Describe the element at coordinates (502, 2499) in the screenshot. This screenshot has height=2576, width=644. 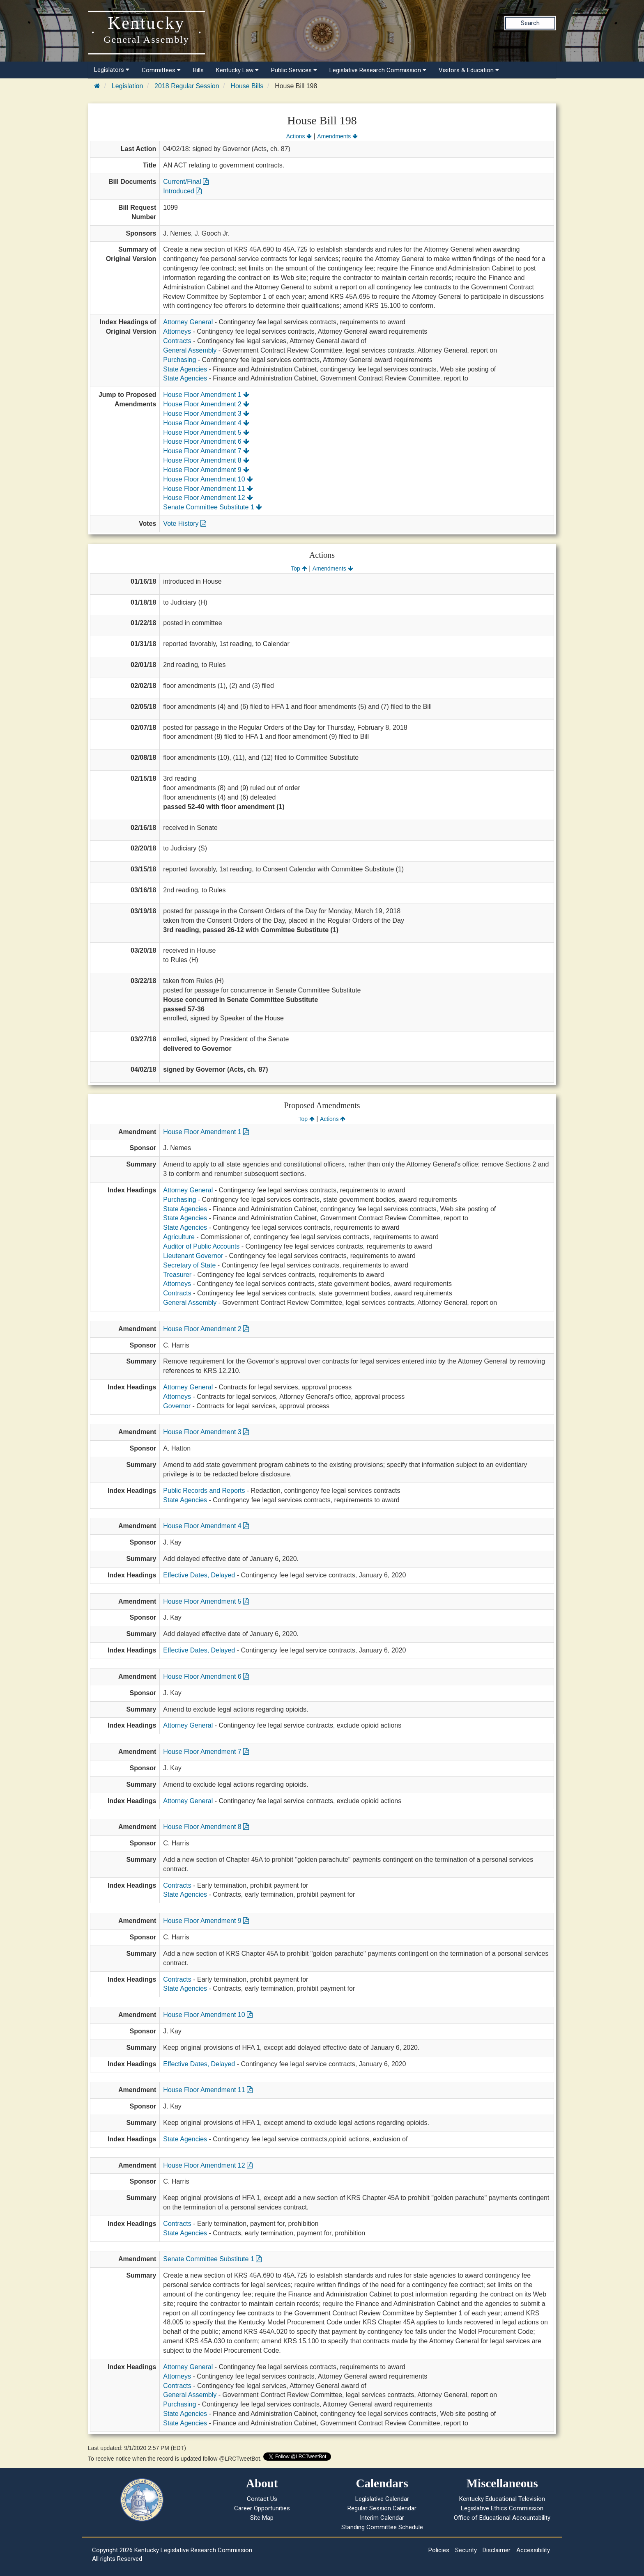
I see `Kentucky Educational Television` at that location.